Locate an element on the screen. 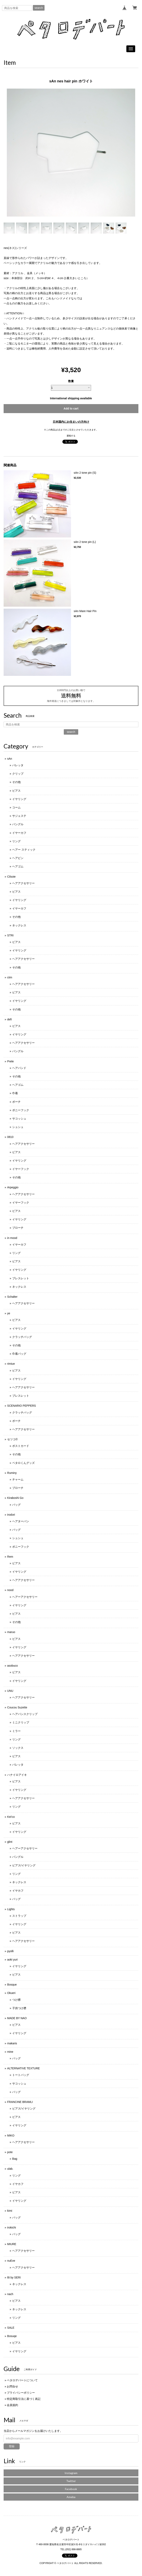 Image resolution: width=142 pixels, height=2576 pixels. プライバシーポリシー is located at coordinates (21, 2392).